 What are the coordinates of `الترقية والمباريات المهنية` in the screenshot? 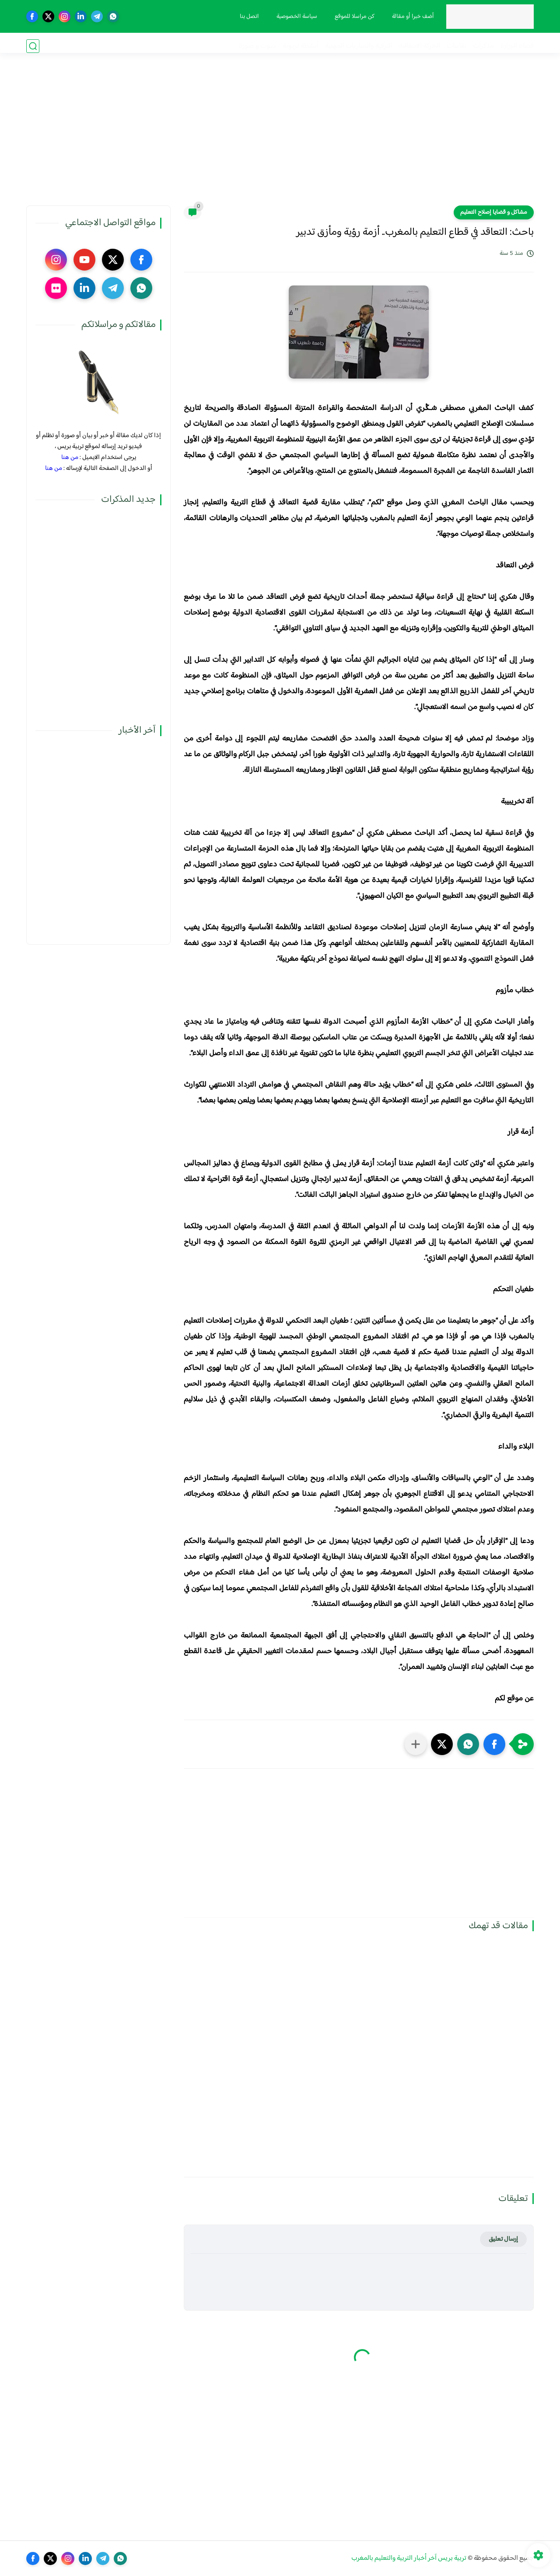 It's located at (358, 46).